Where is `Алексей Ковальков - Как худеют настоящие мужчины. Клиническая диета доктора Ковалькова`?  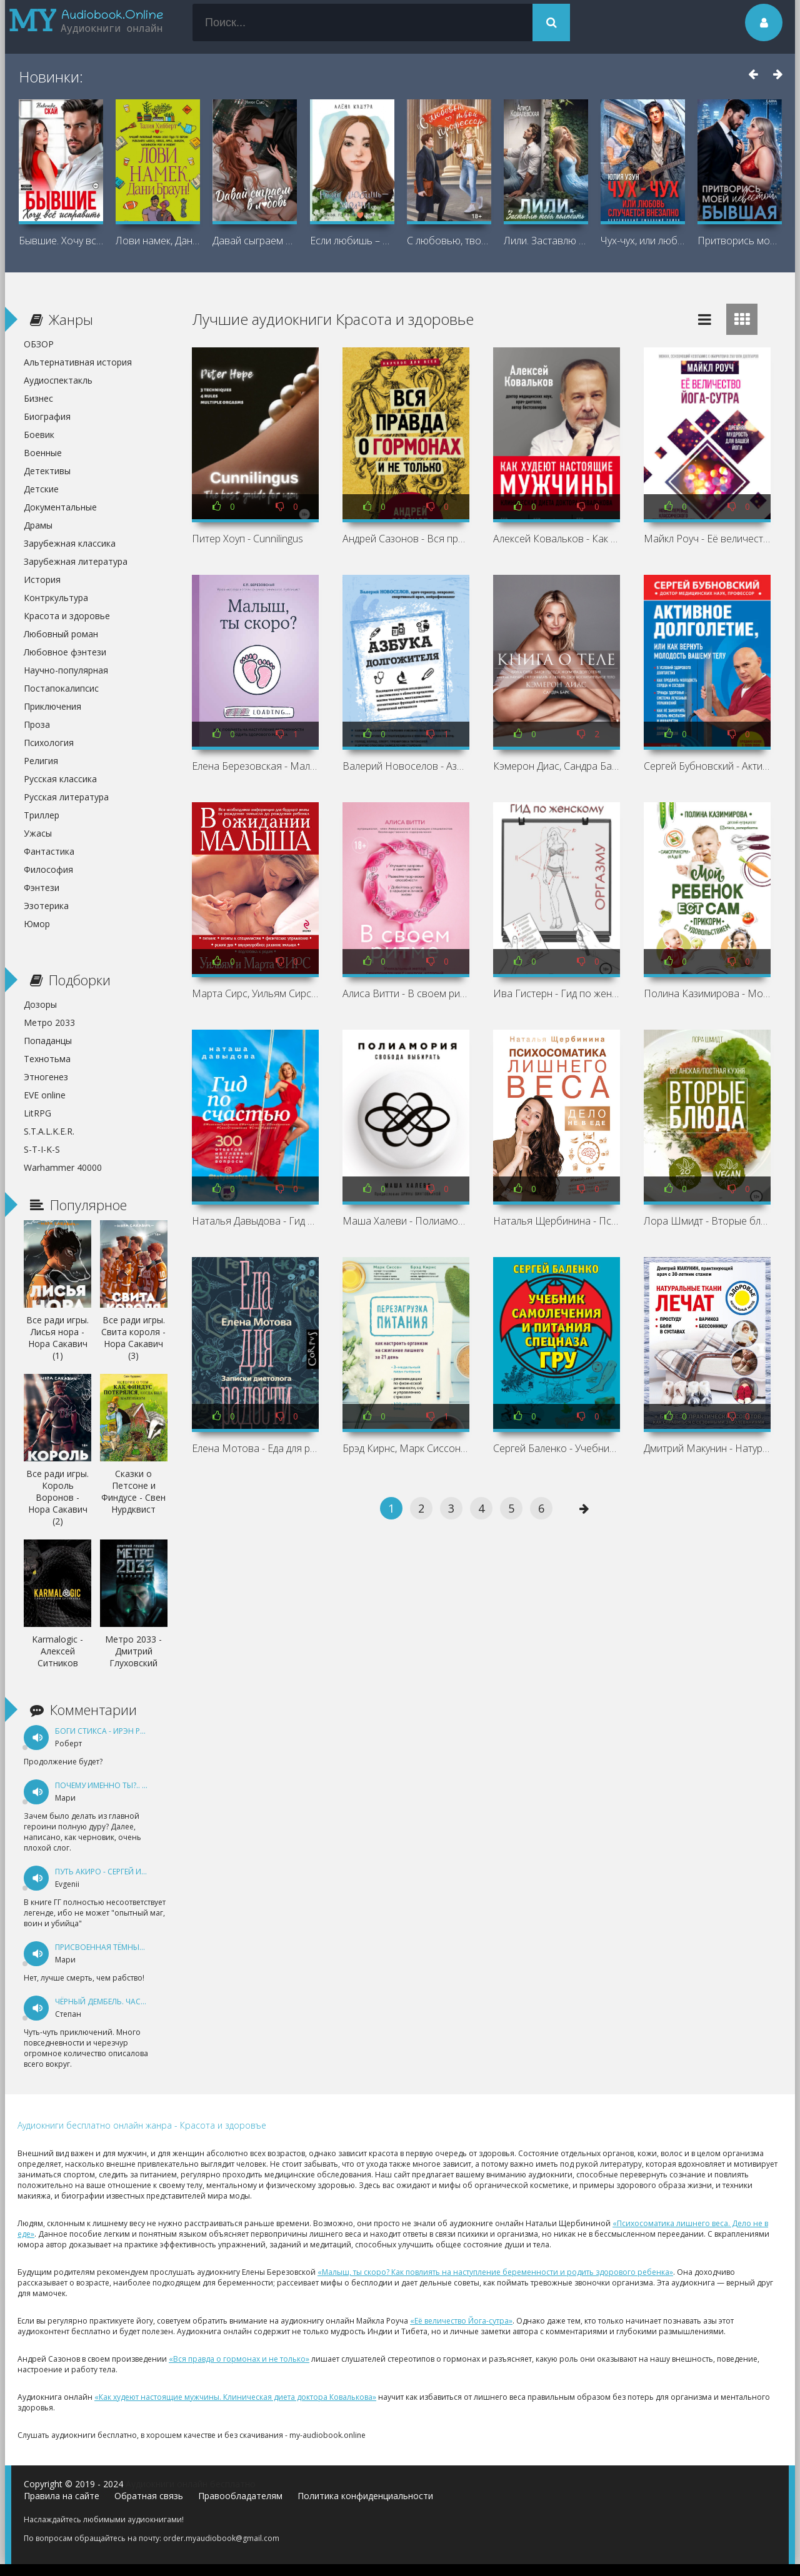 Алексей Ковальков - Как худеют настоящие мужчины. Клиническая диета доктора Ковалькова is located at coordinates (556, 538).